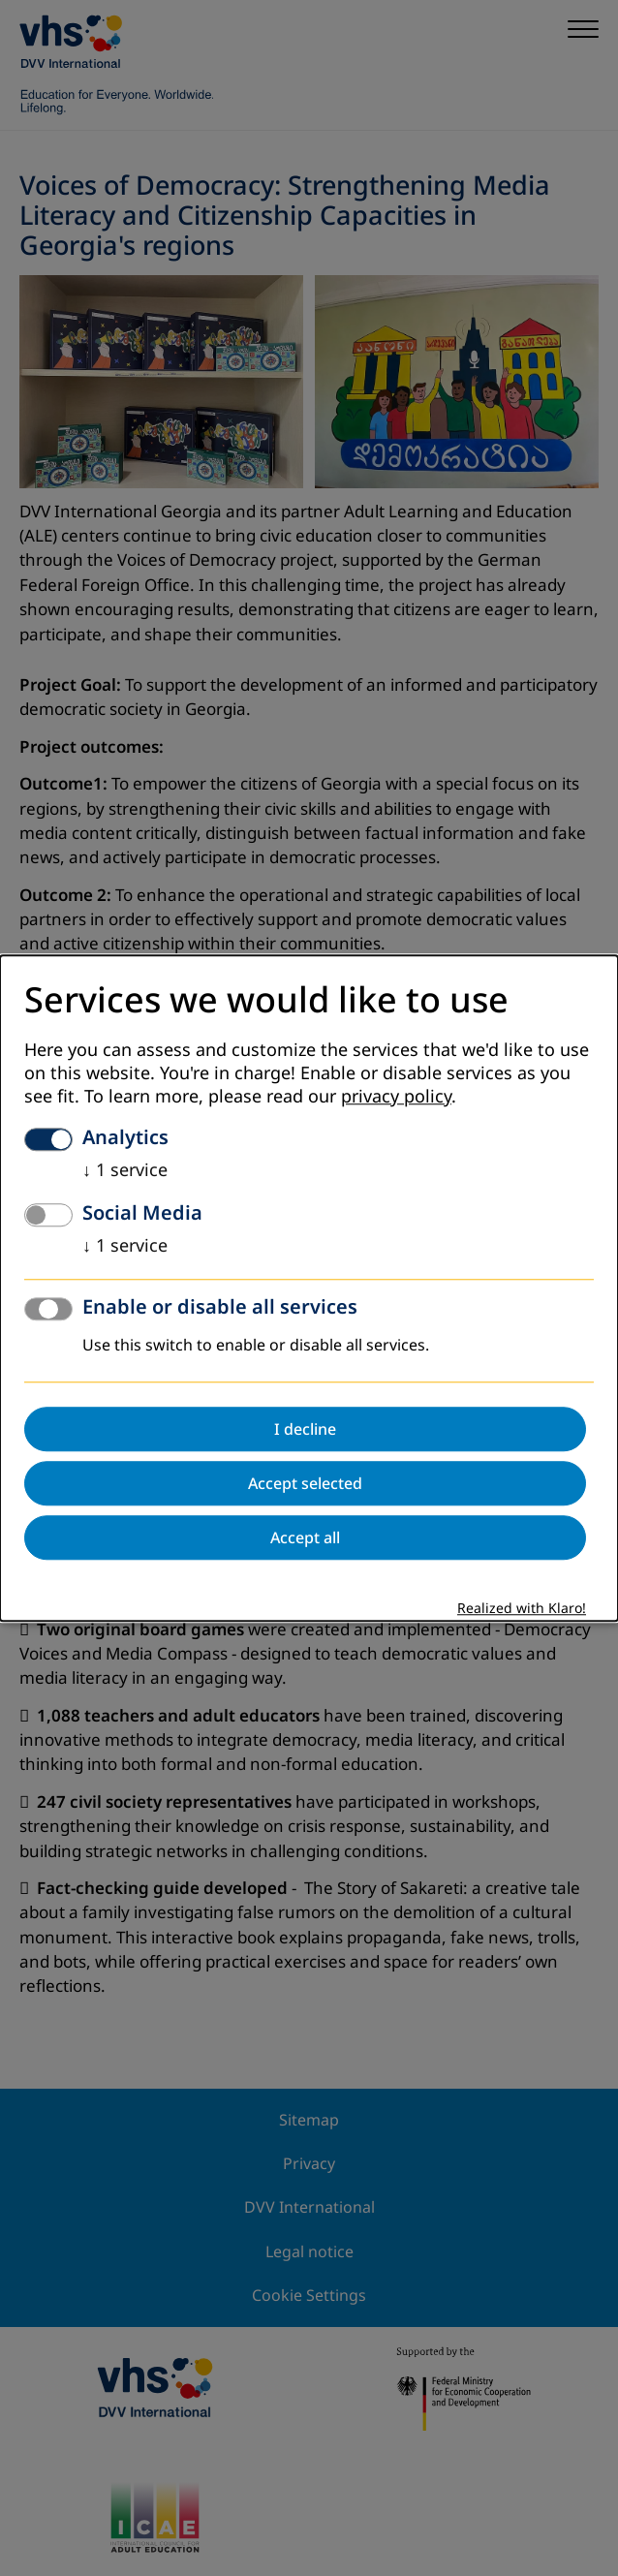  What do you see at coordinates (305, 1483) in the screenshot?
I see `Accept selected` at bounding box center [305, 1483].